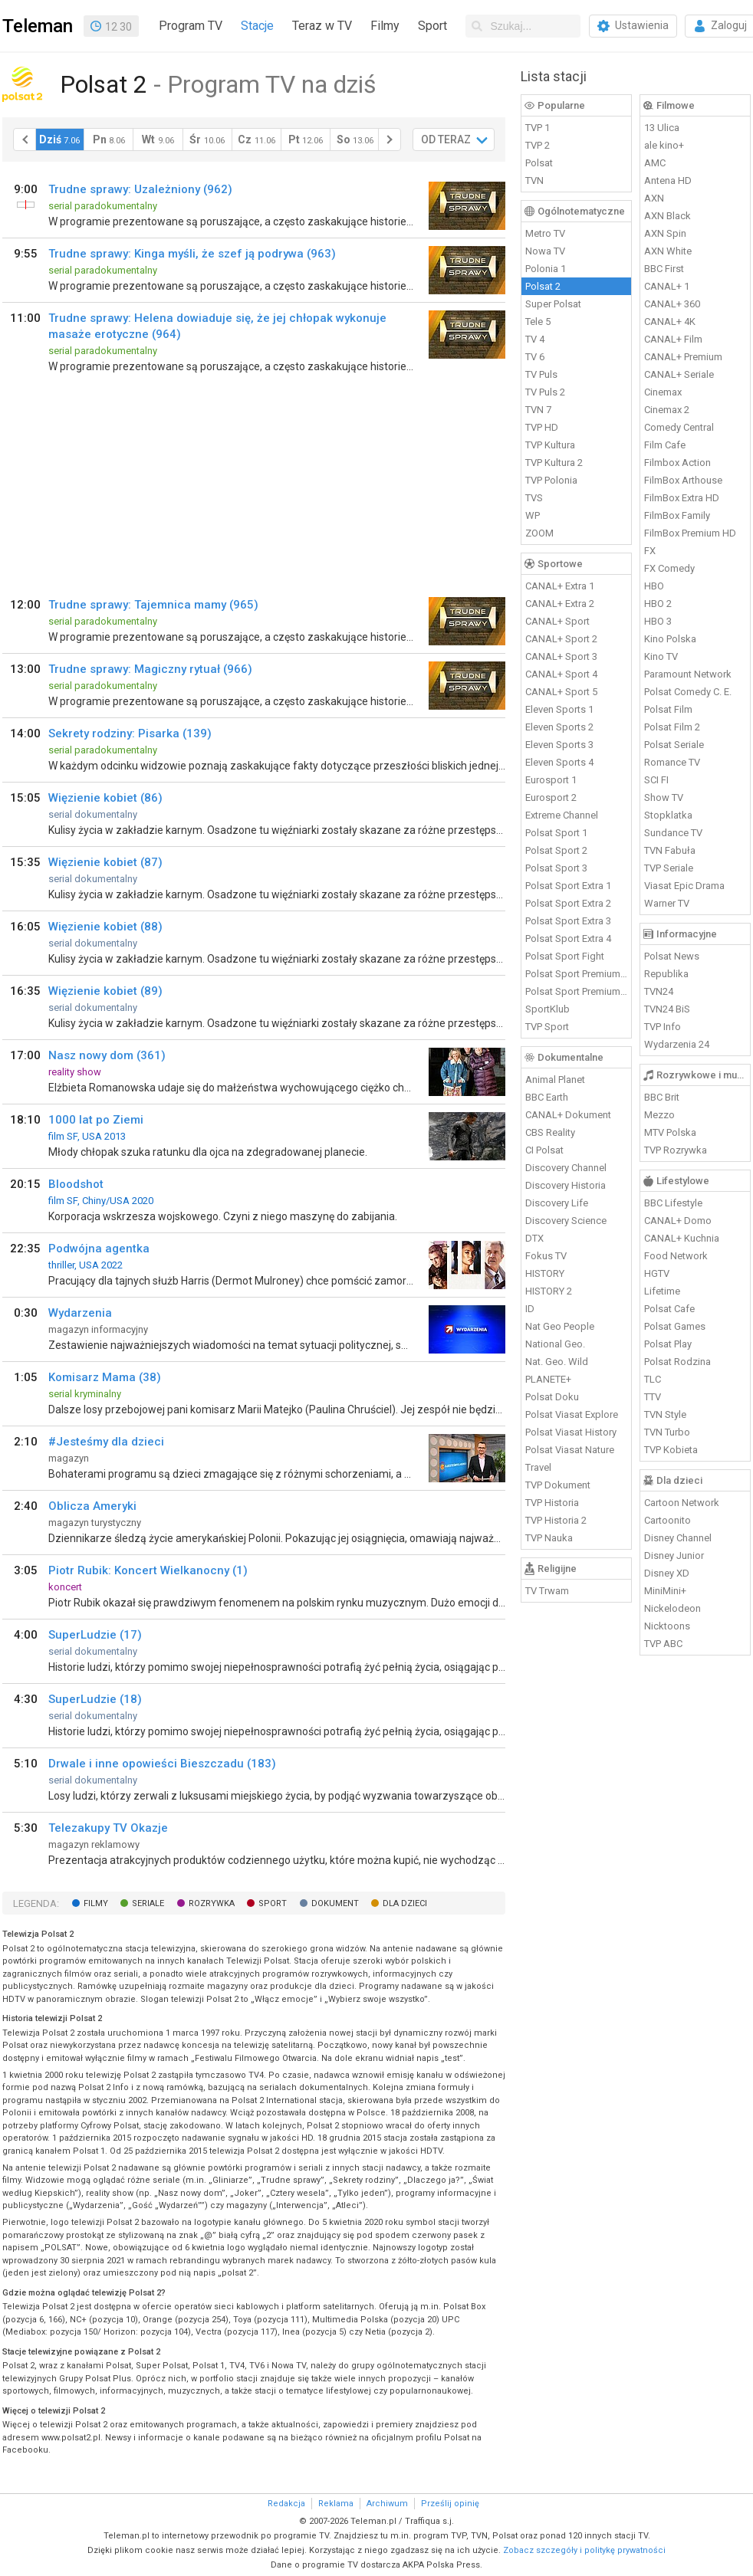 The image size is (753, 2576). Describe the element at coordinates (556, 1361) in the screenshot. I see `Nat. Geo. Wild` at that location.